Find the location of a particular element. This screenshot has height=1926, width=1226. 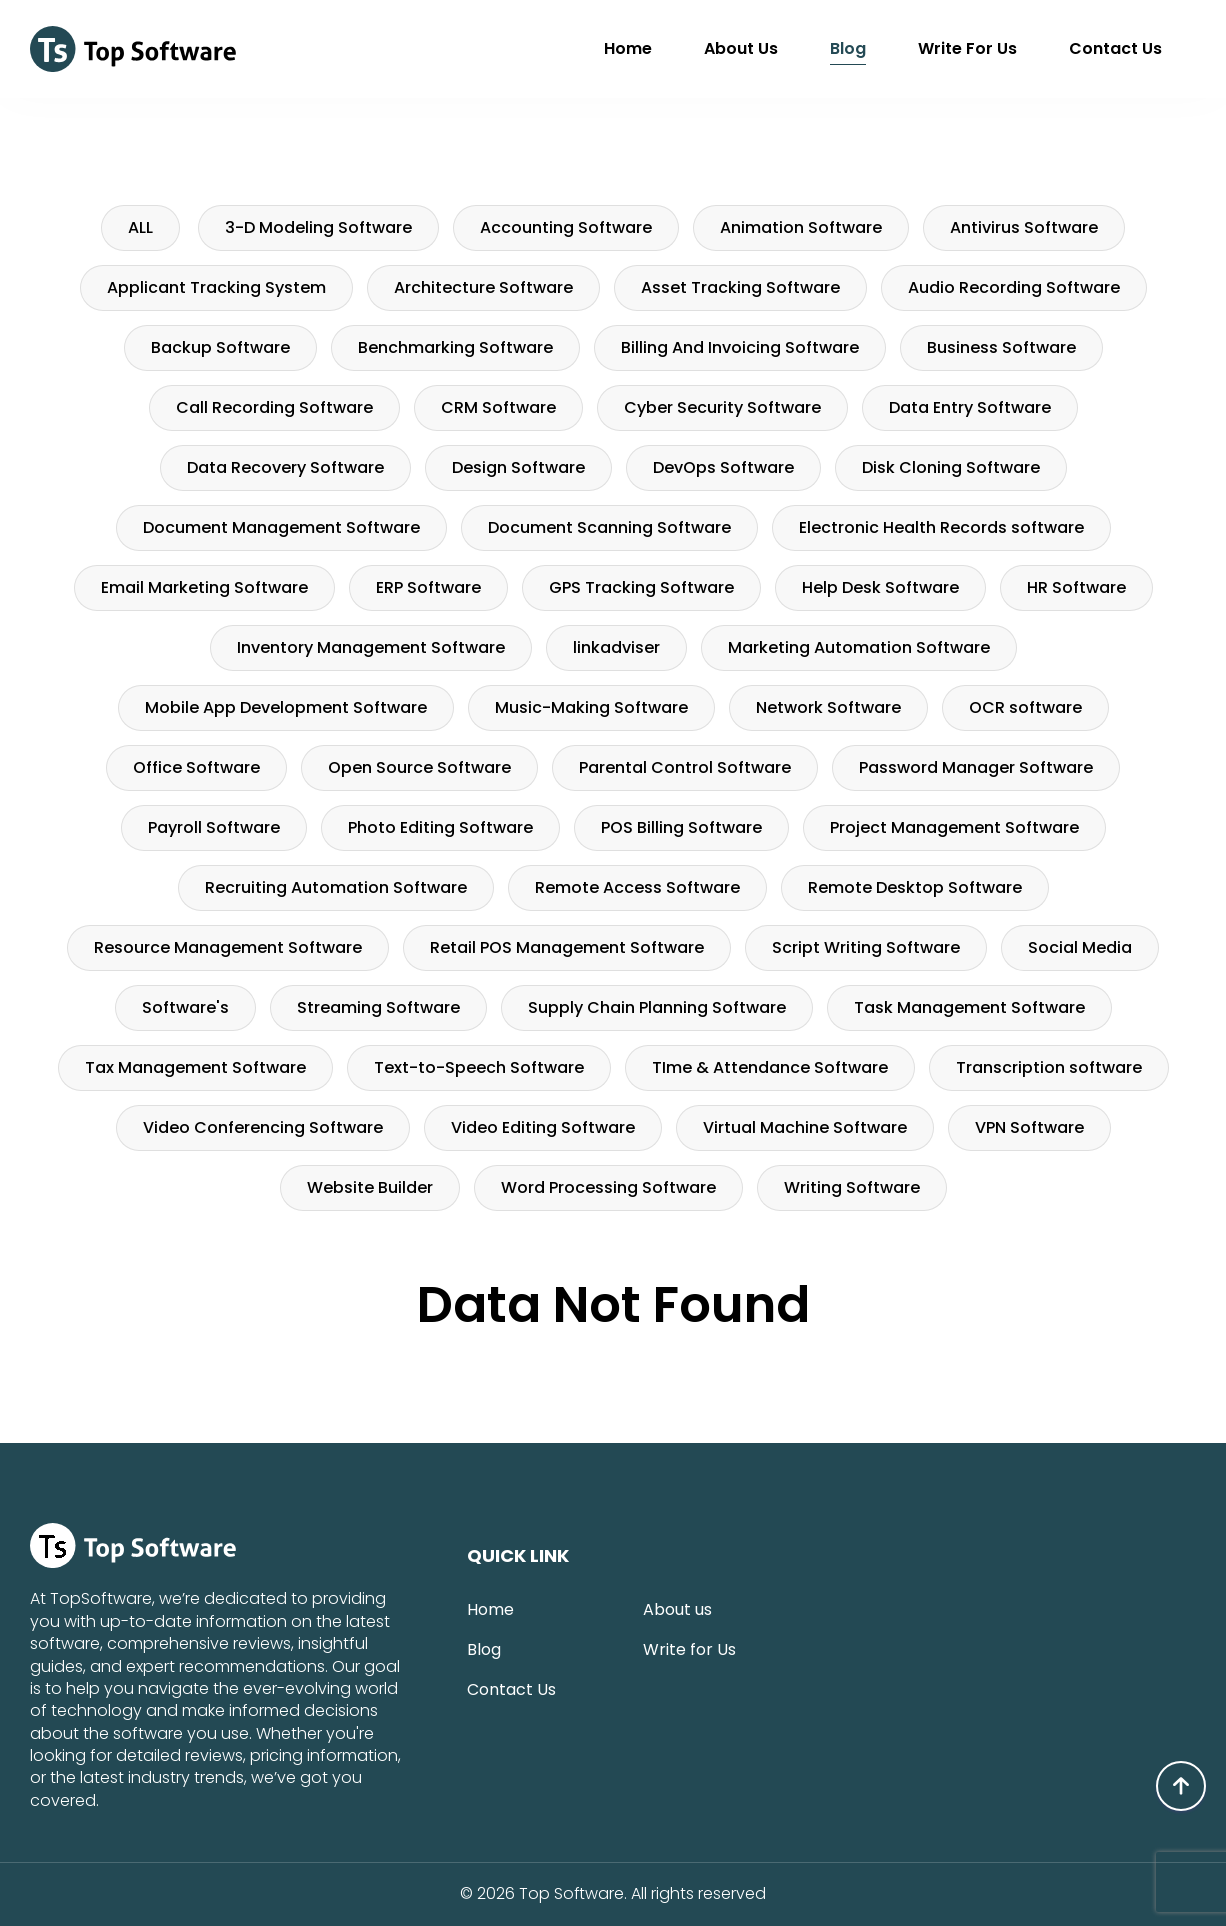

Remote Desktop Software is located at coordinates (915, 887).